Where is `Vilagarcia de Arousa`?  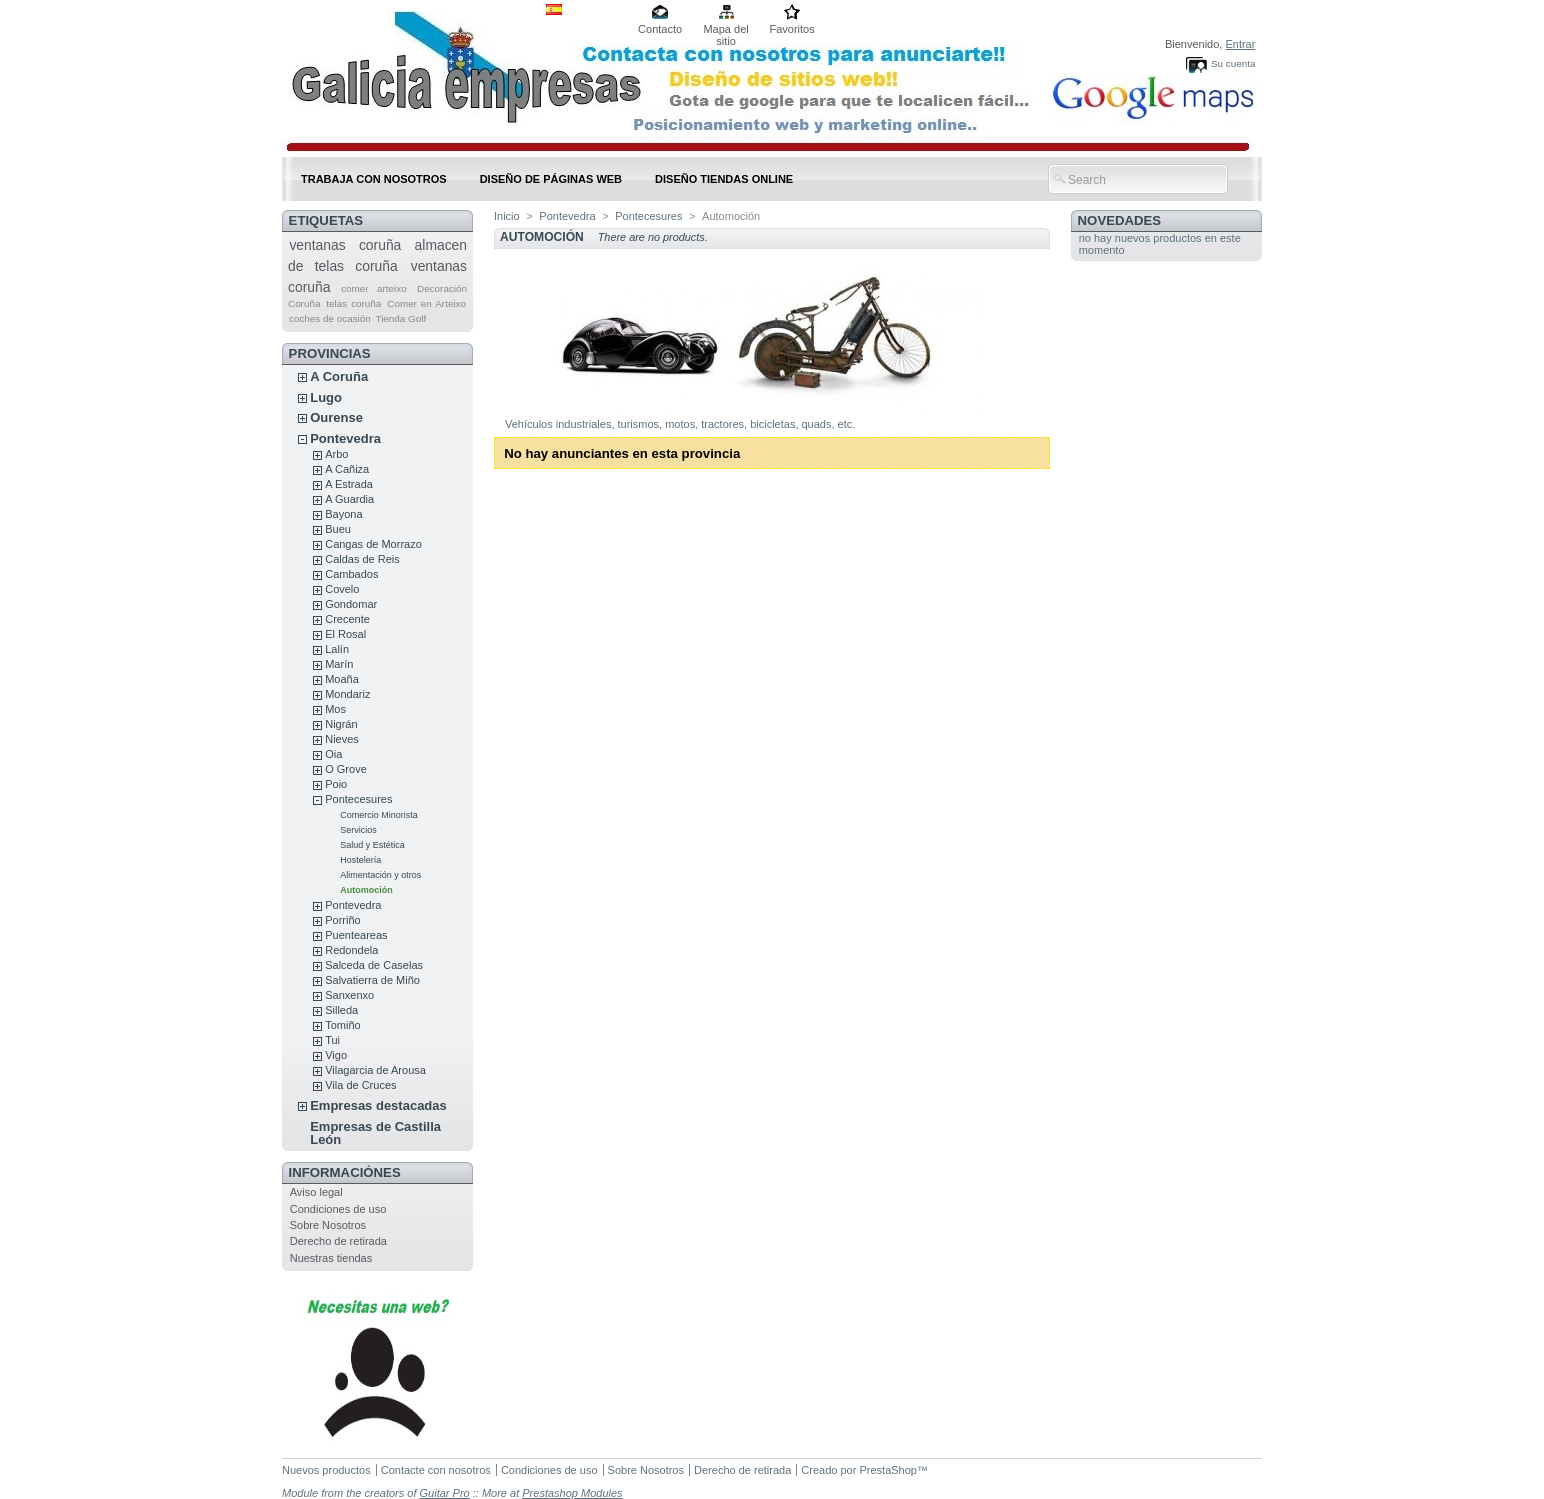
Vilagarcia de Arousa is located at coordinates (375, 1070).